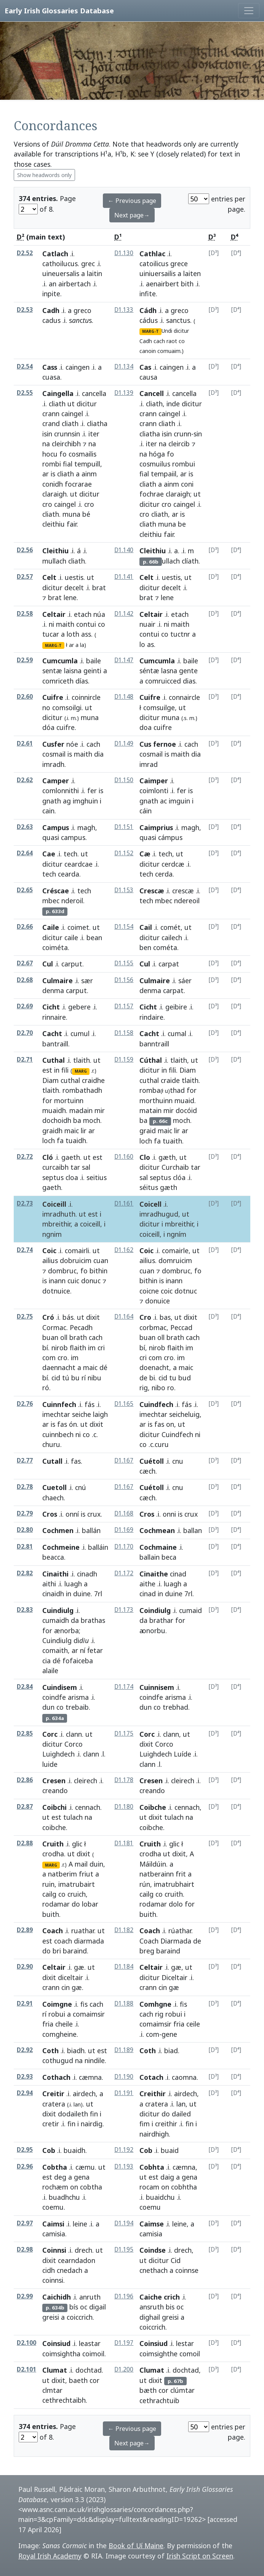 Image resolution: width=264 pixels, height=2576 pixels. I want to click on Cuétoll, so click(151, 1461).